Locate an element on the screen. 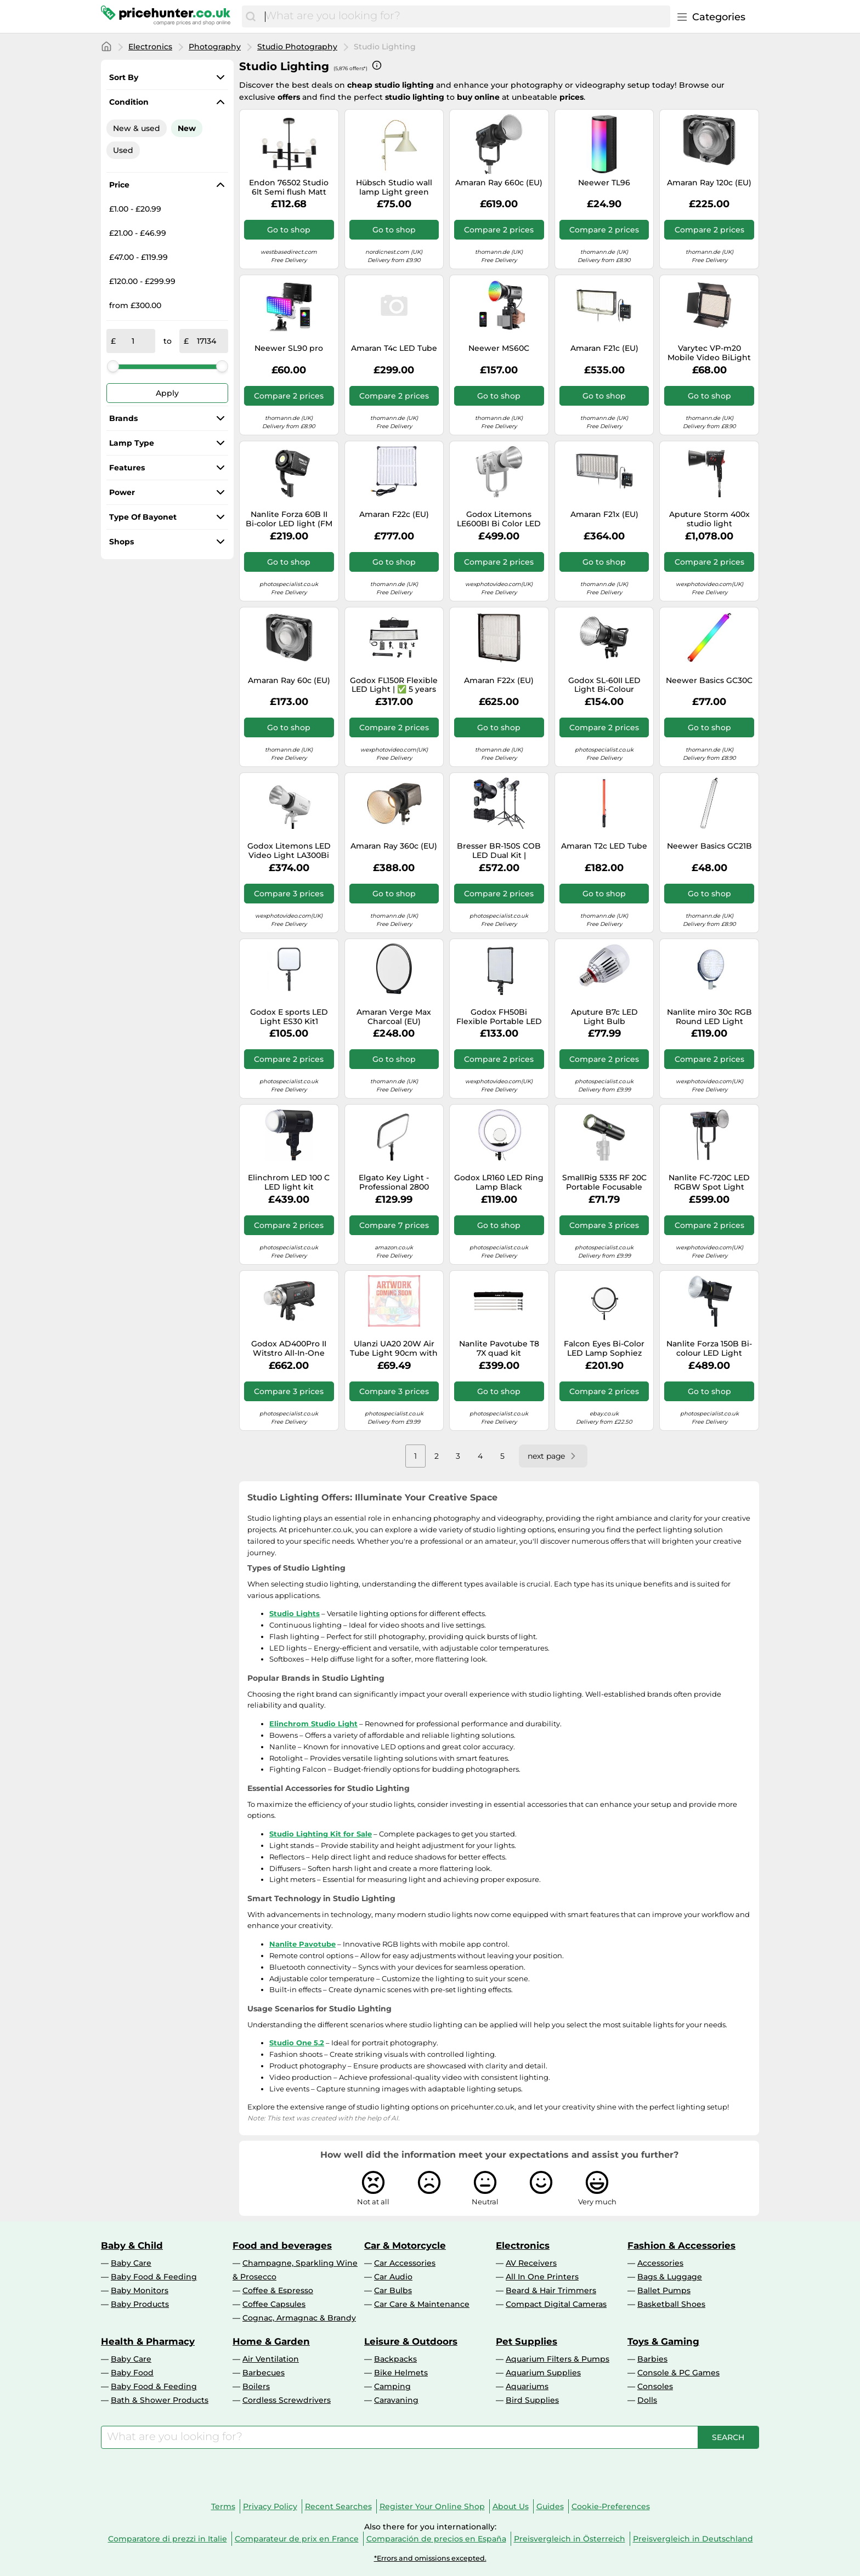  Car Bulbs is located at coordinates (393, 2290).